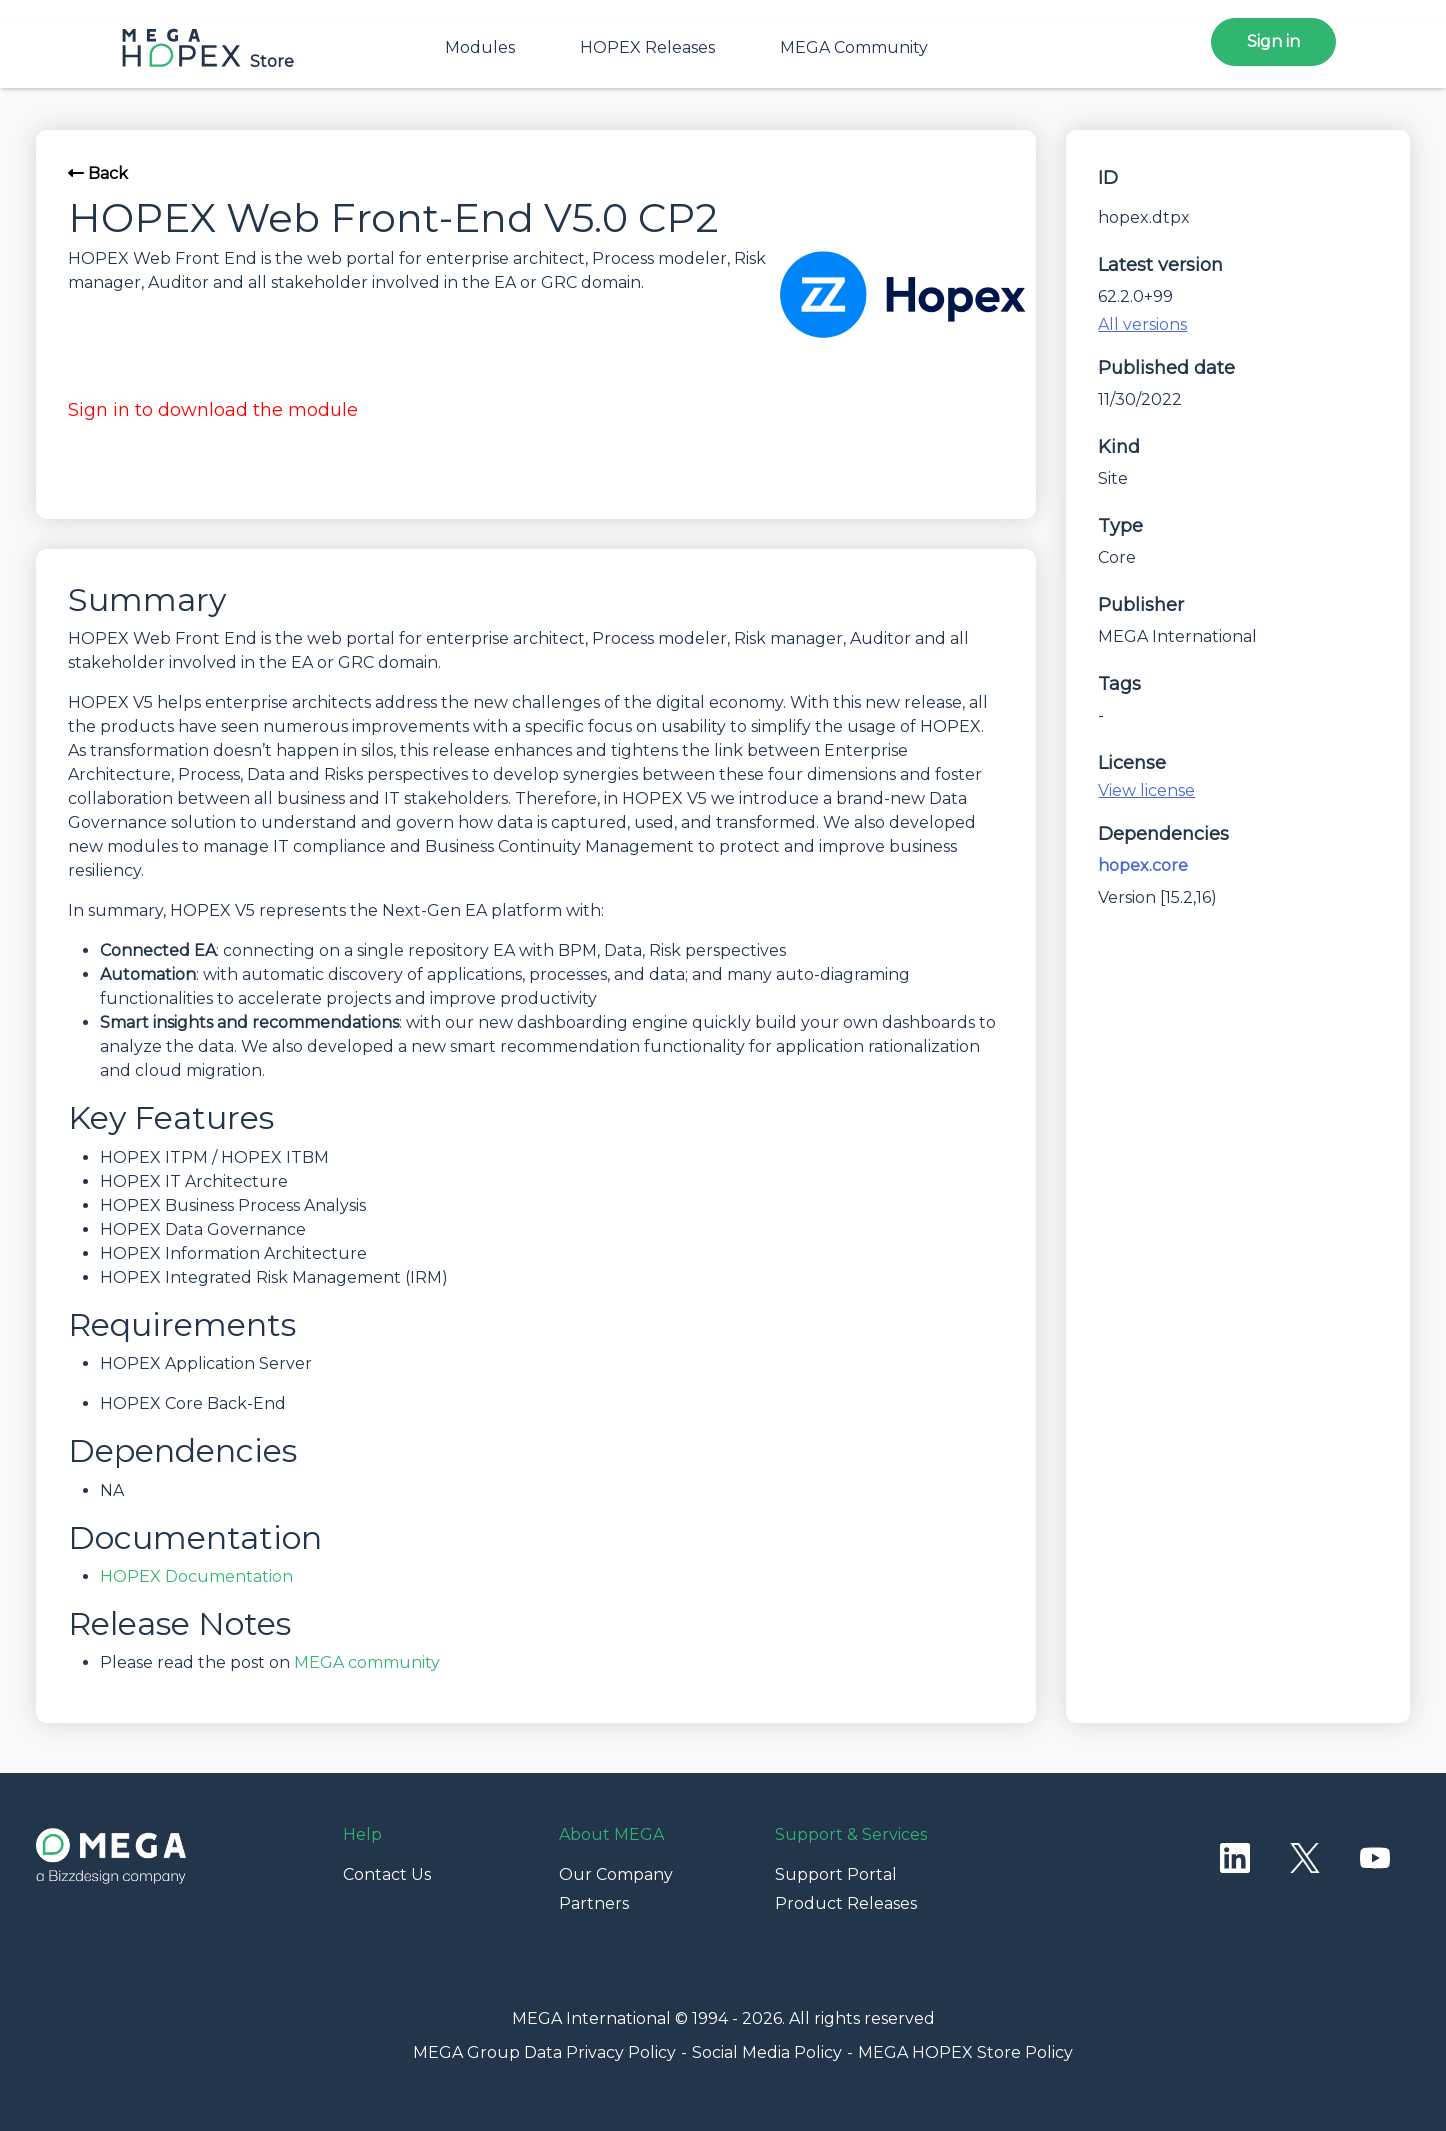 Image resolution: width=1446 pixels, height=2131 pixels. I want to click on Modules, so click(480, 47).